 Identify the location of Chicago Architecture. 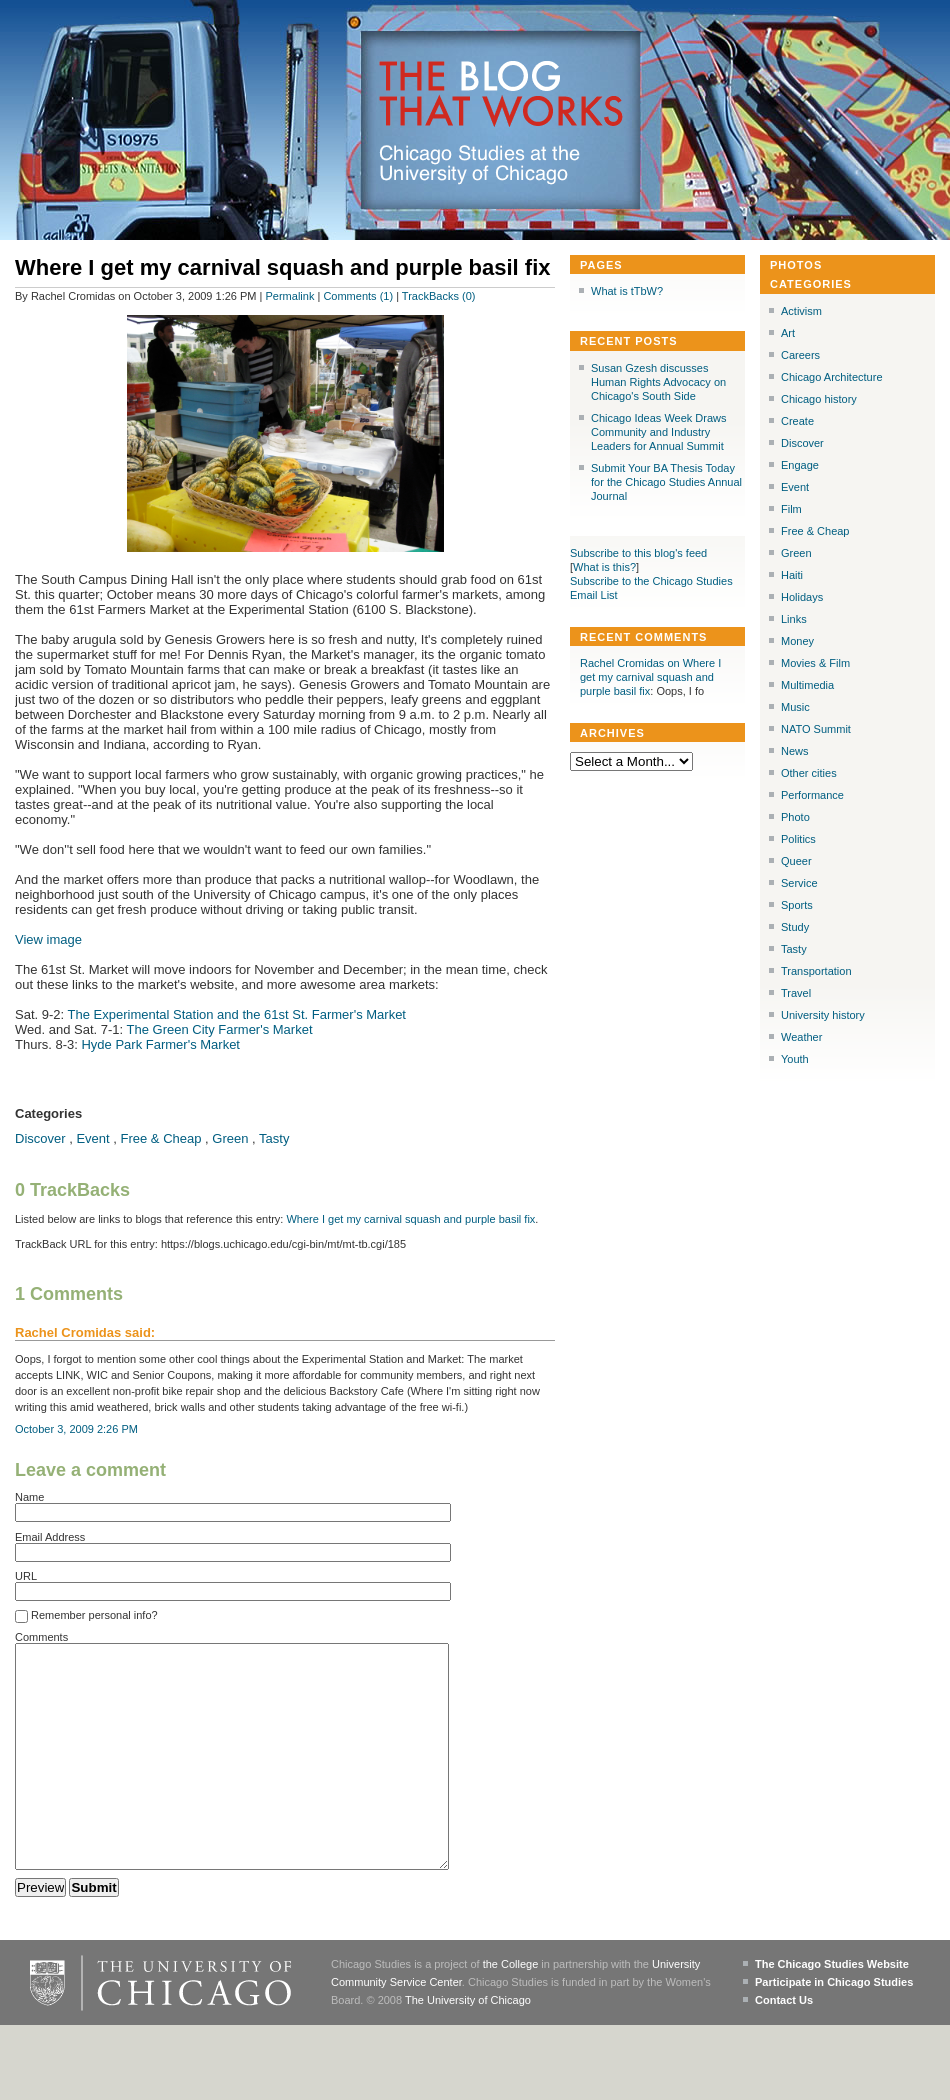
(832, 377).